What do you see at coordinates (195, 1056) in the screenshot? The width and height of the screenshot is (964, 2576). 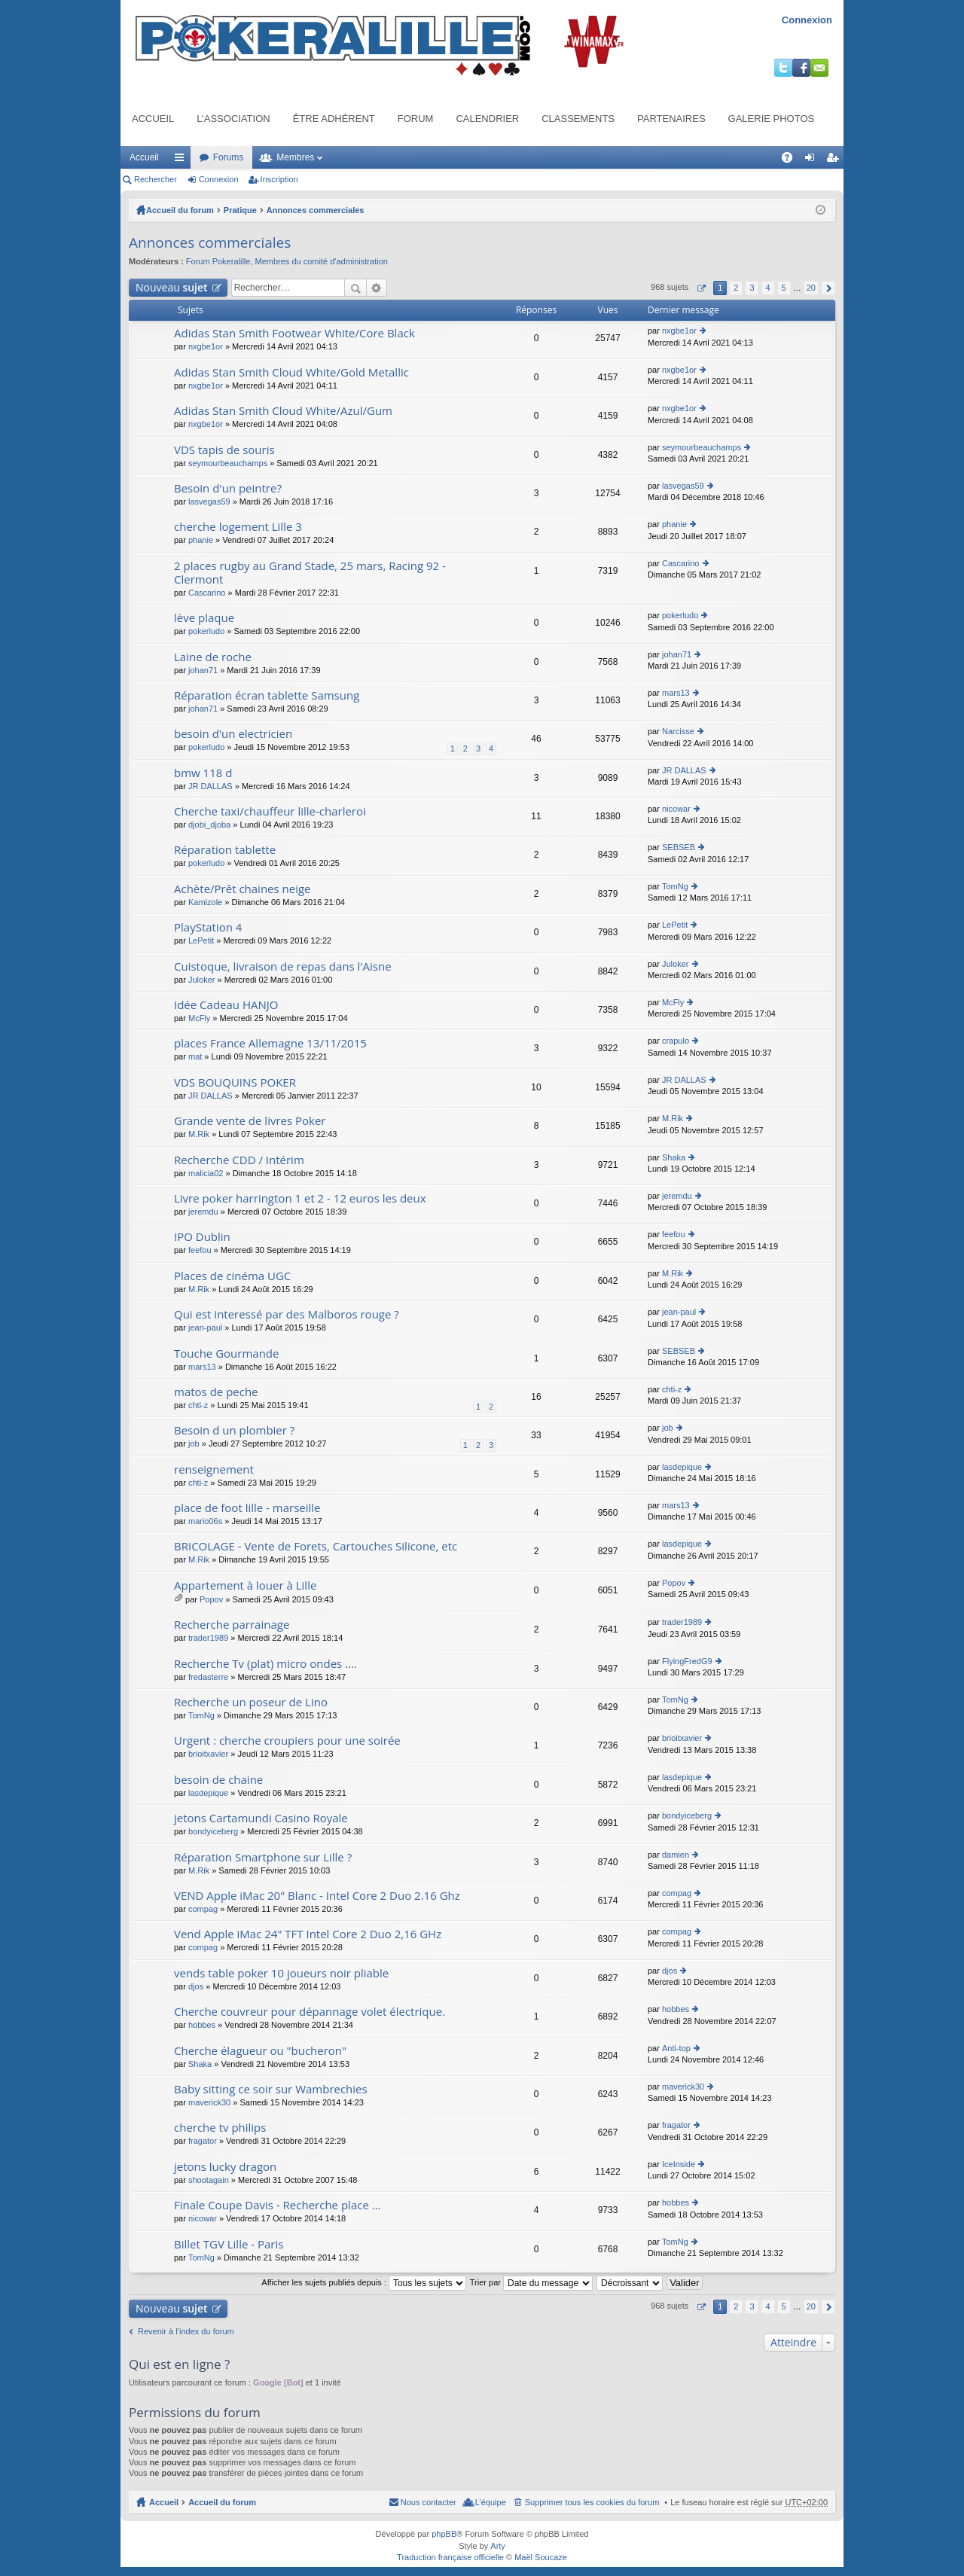 I see `mat` at bounding box center [195, 1056].